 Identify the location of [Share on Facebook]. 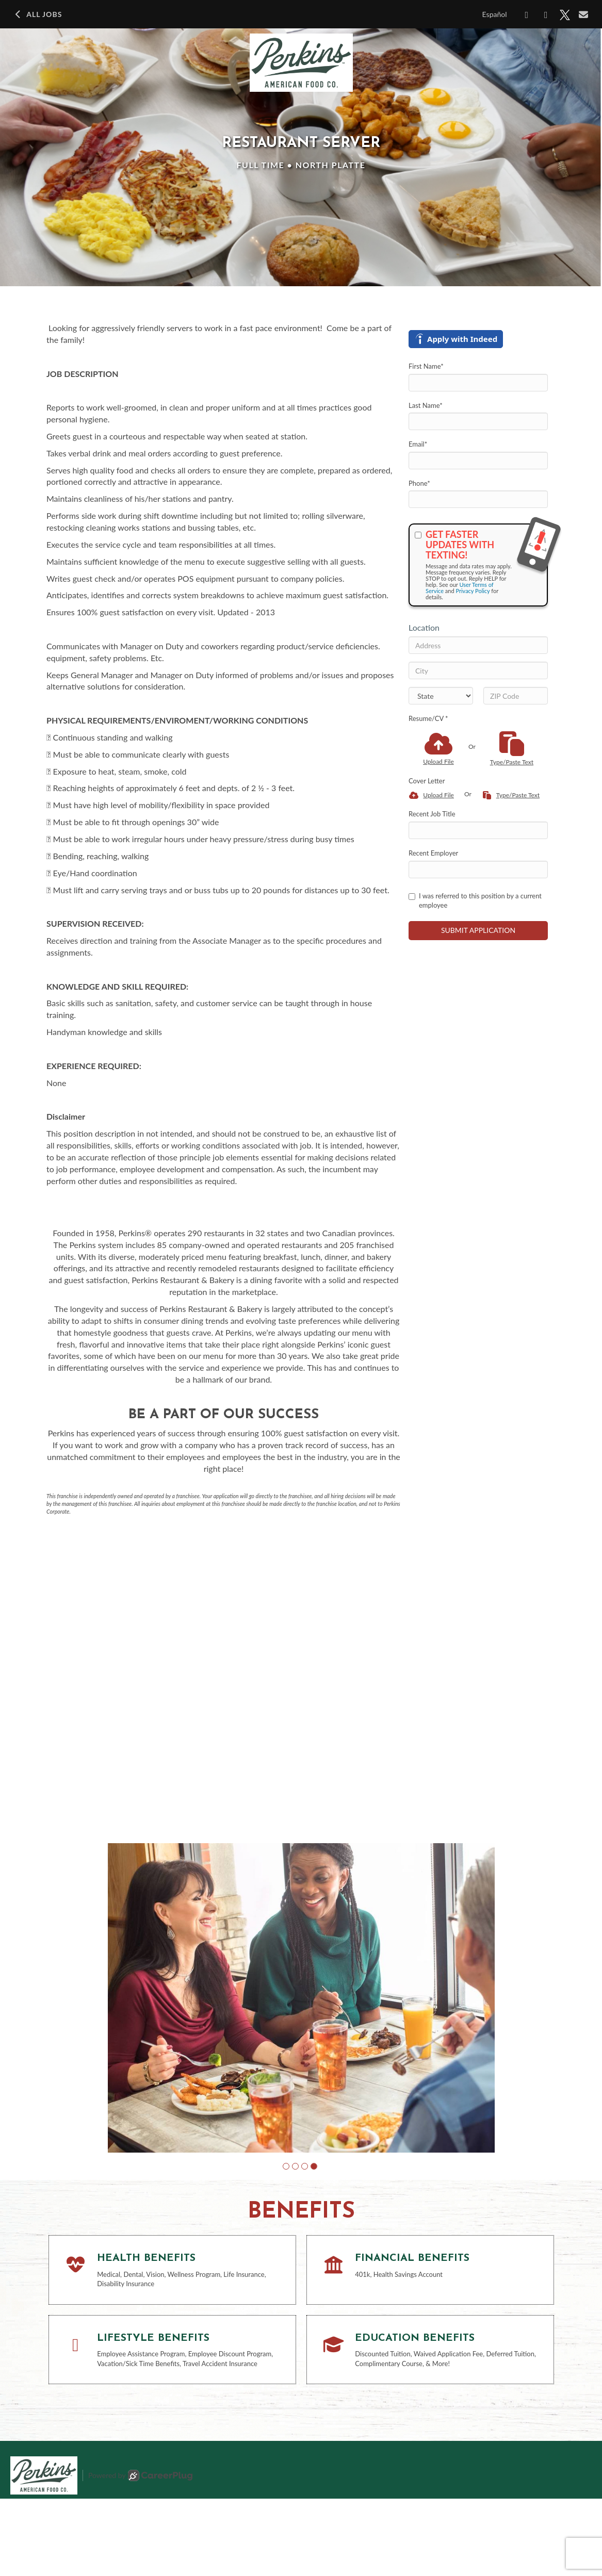
(527, 15).